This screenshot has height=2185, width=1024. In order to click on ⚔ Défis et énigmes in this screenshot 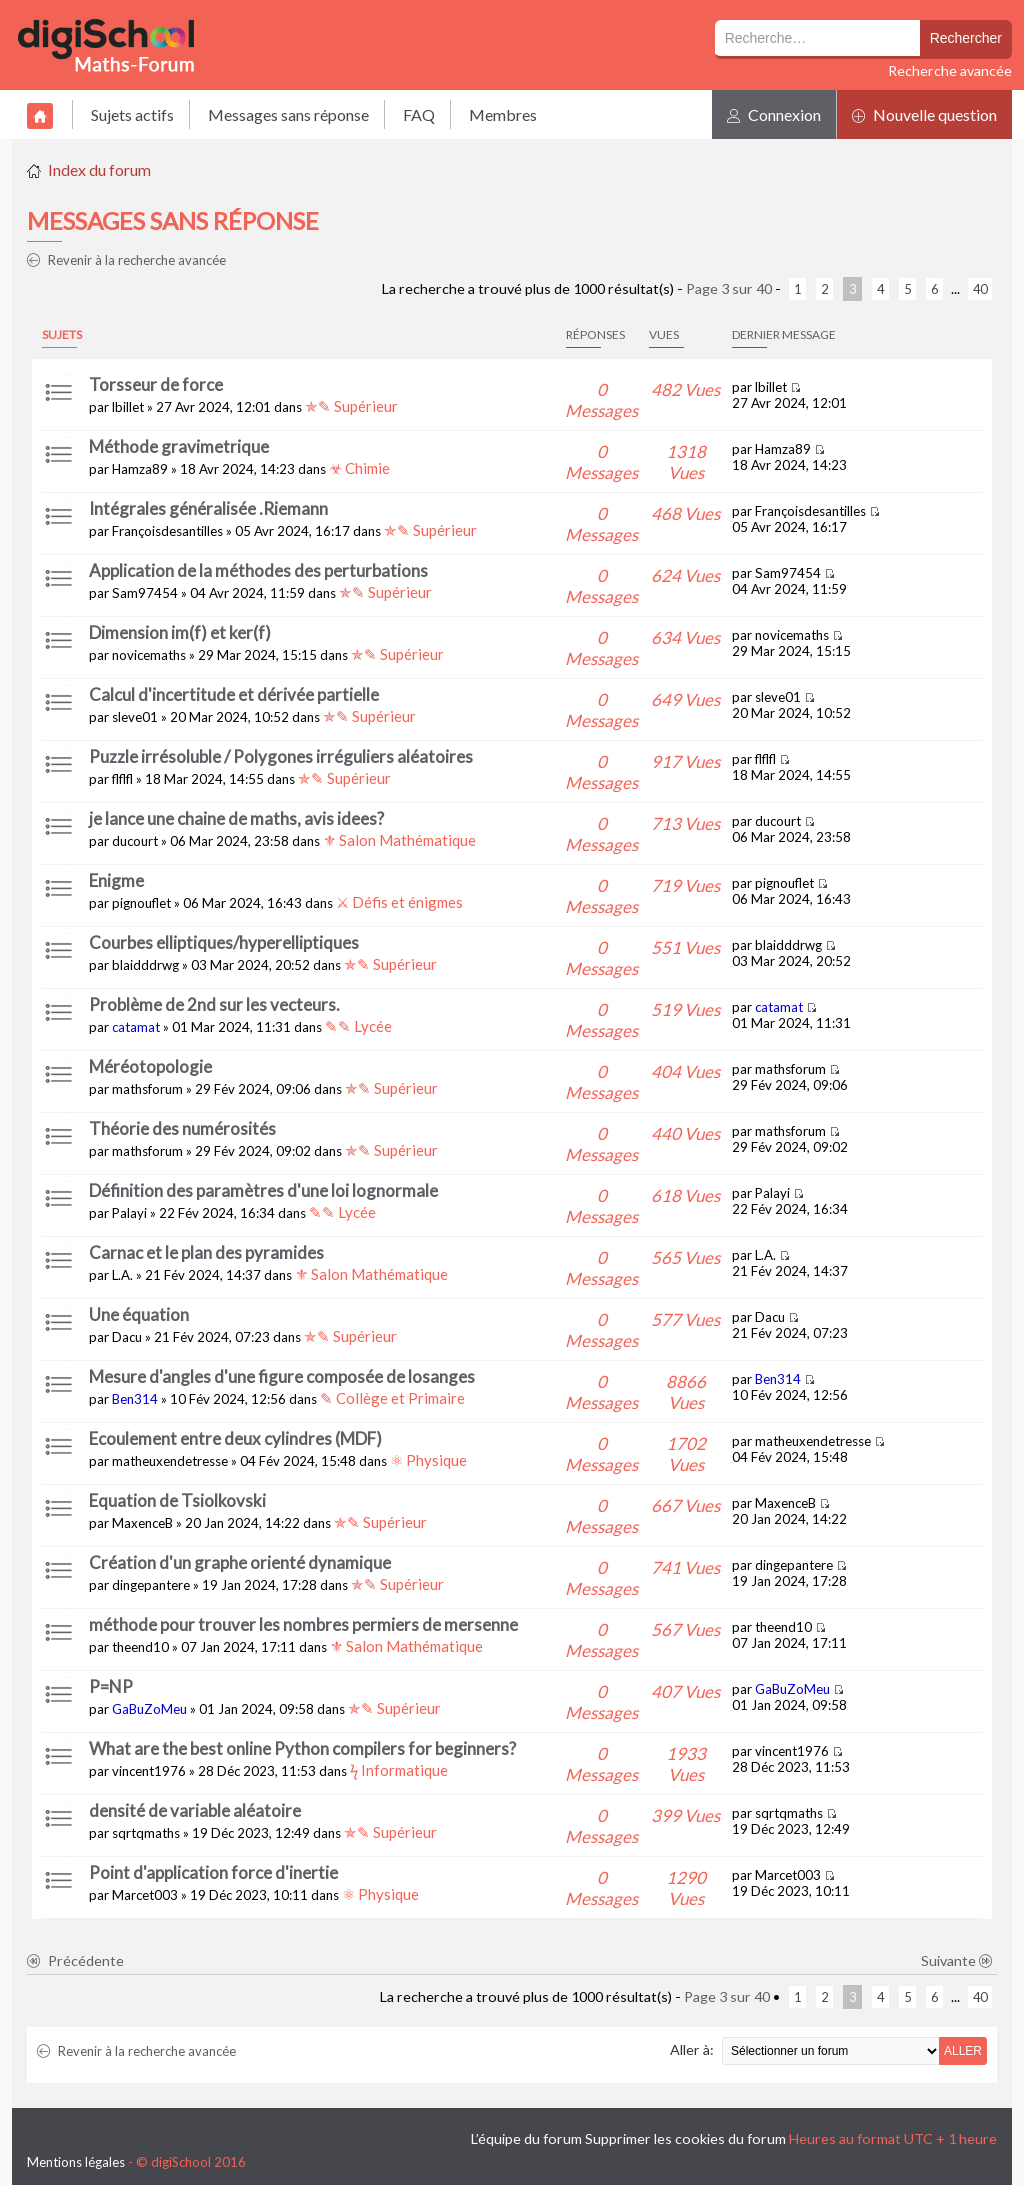, I will do `click(399, 902)`.